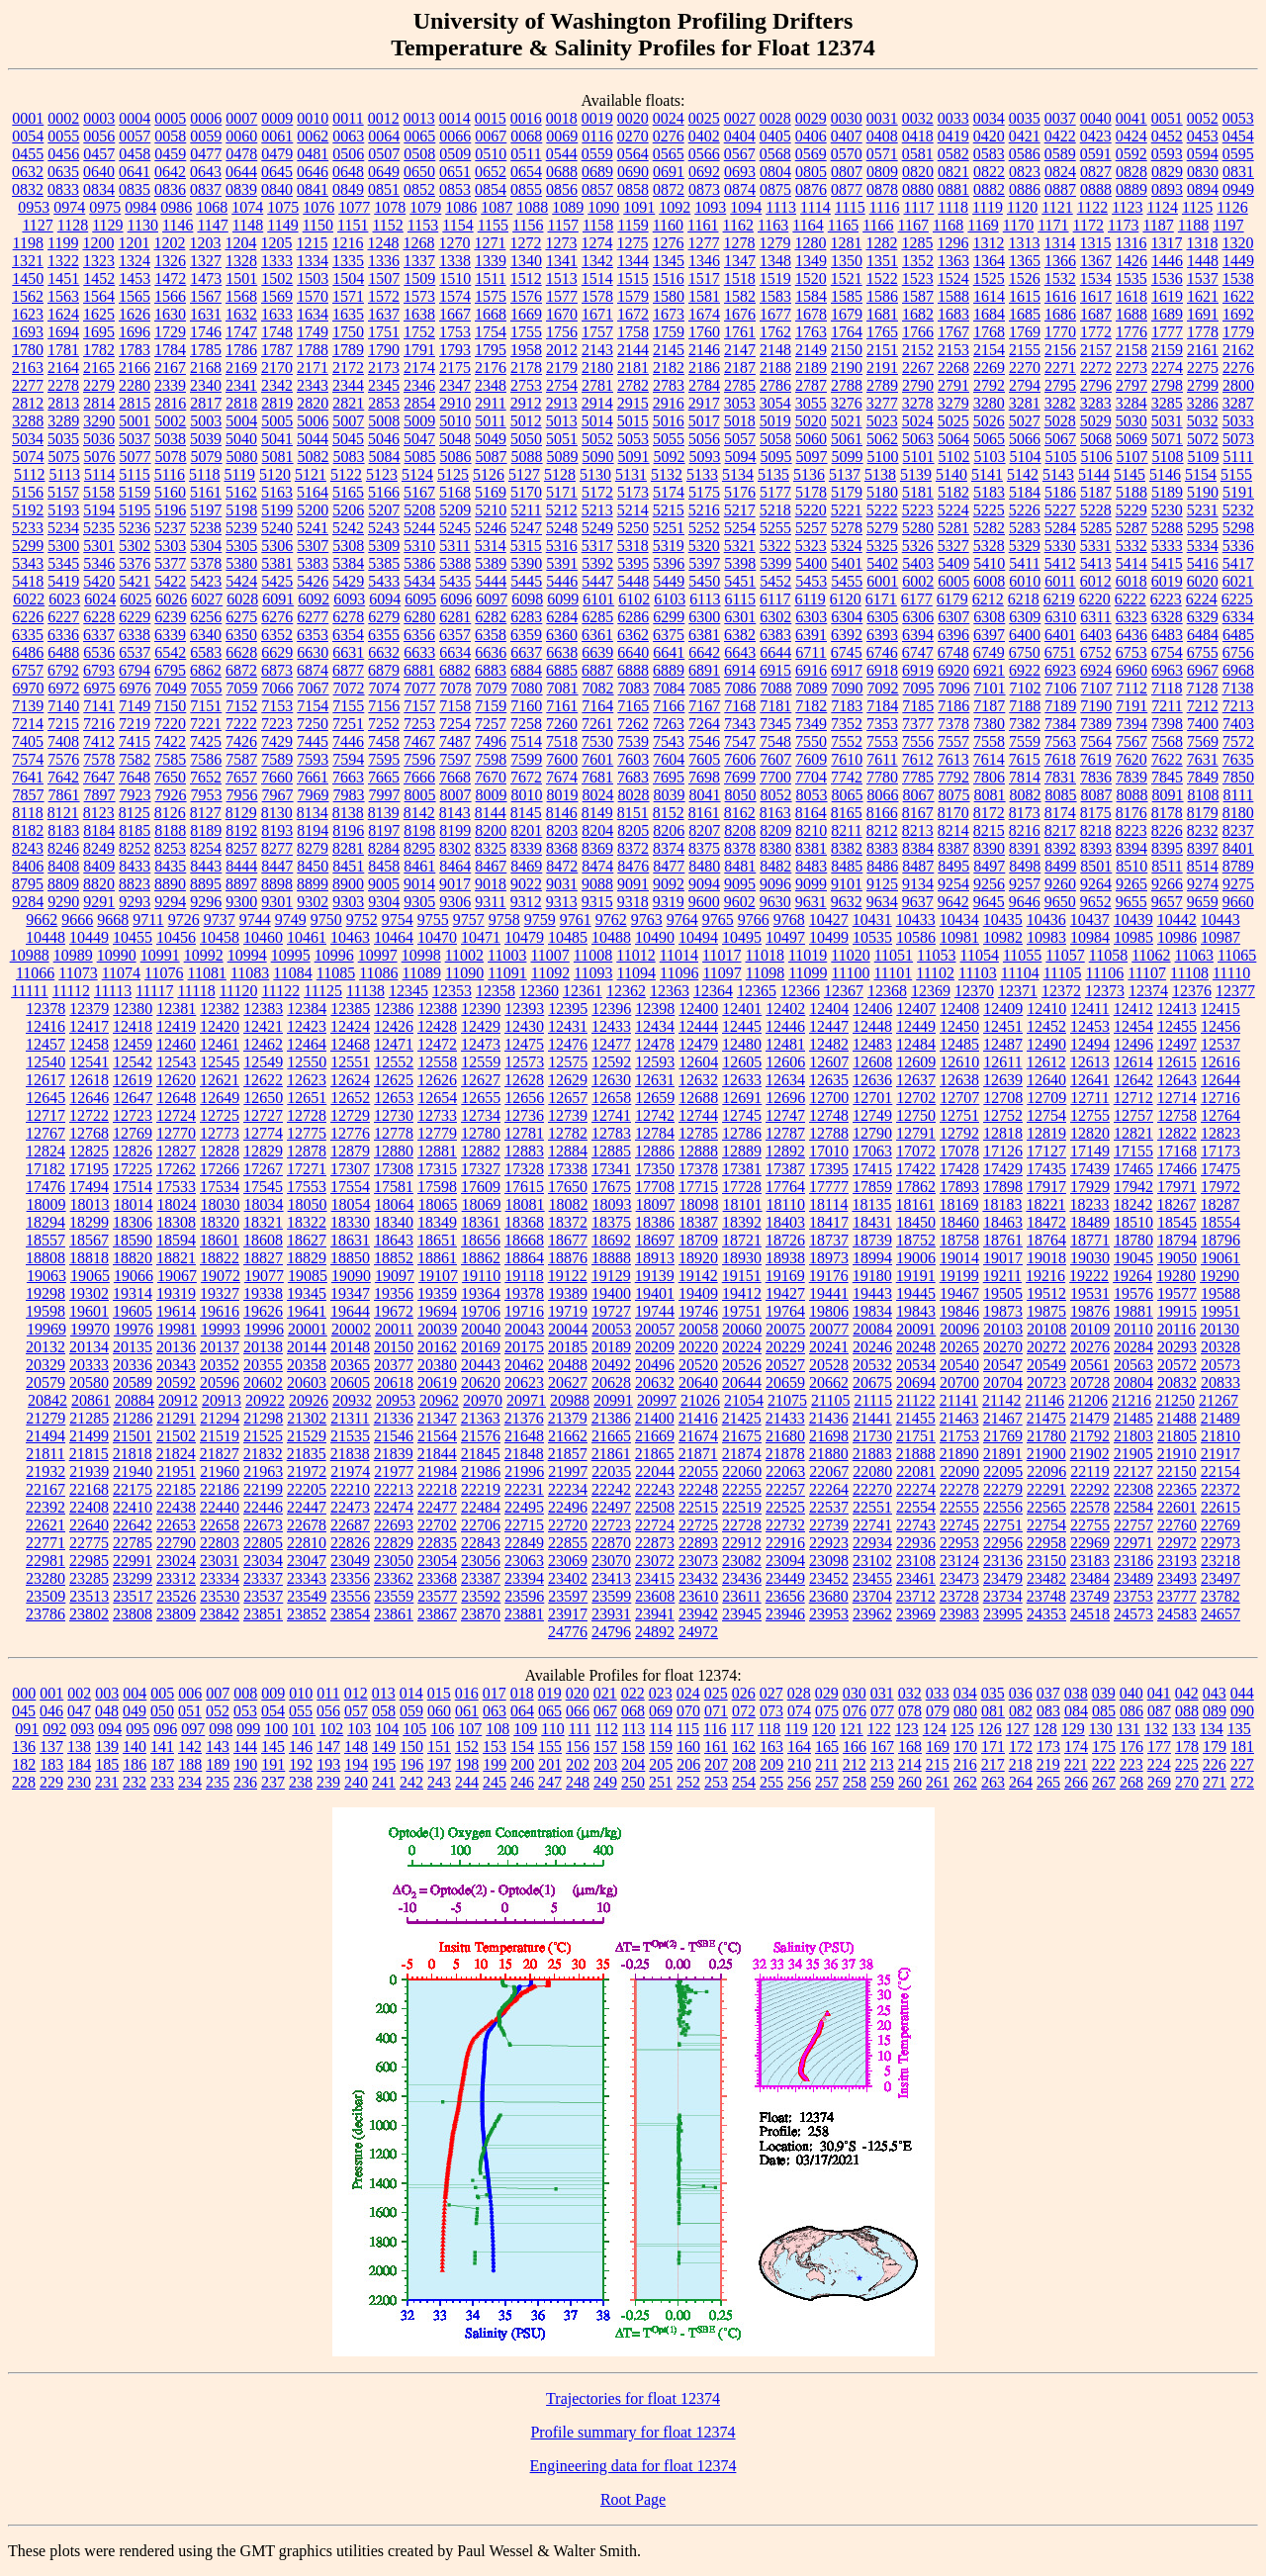 The height and width of the screenshot is (2576, 1266). Describe the element at coordinates (419, 403) in the screenshot. I see `2854` at that location.